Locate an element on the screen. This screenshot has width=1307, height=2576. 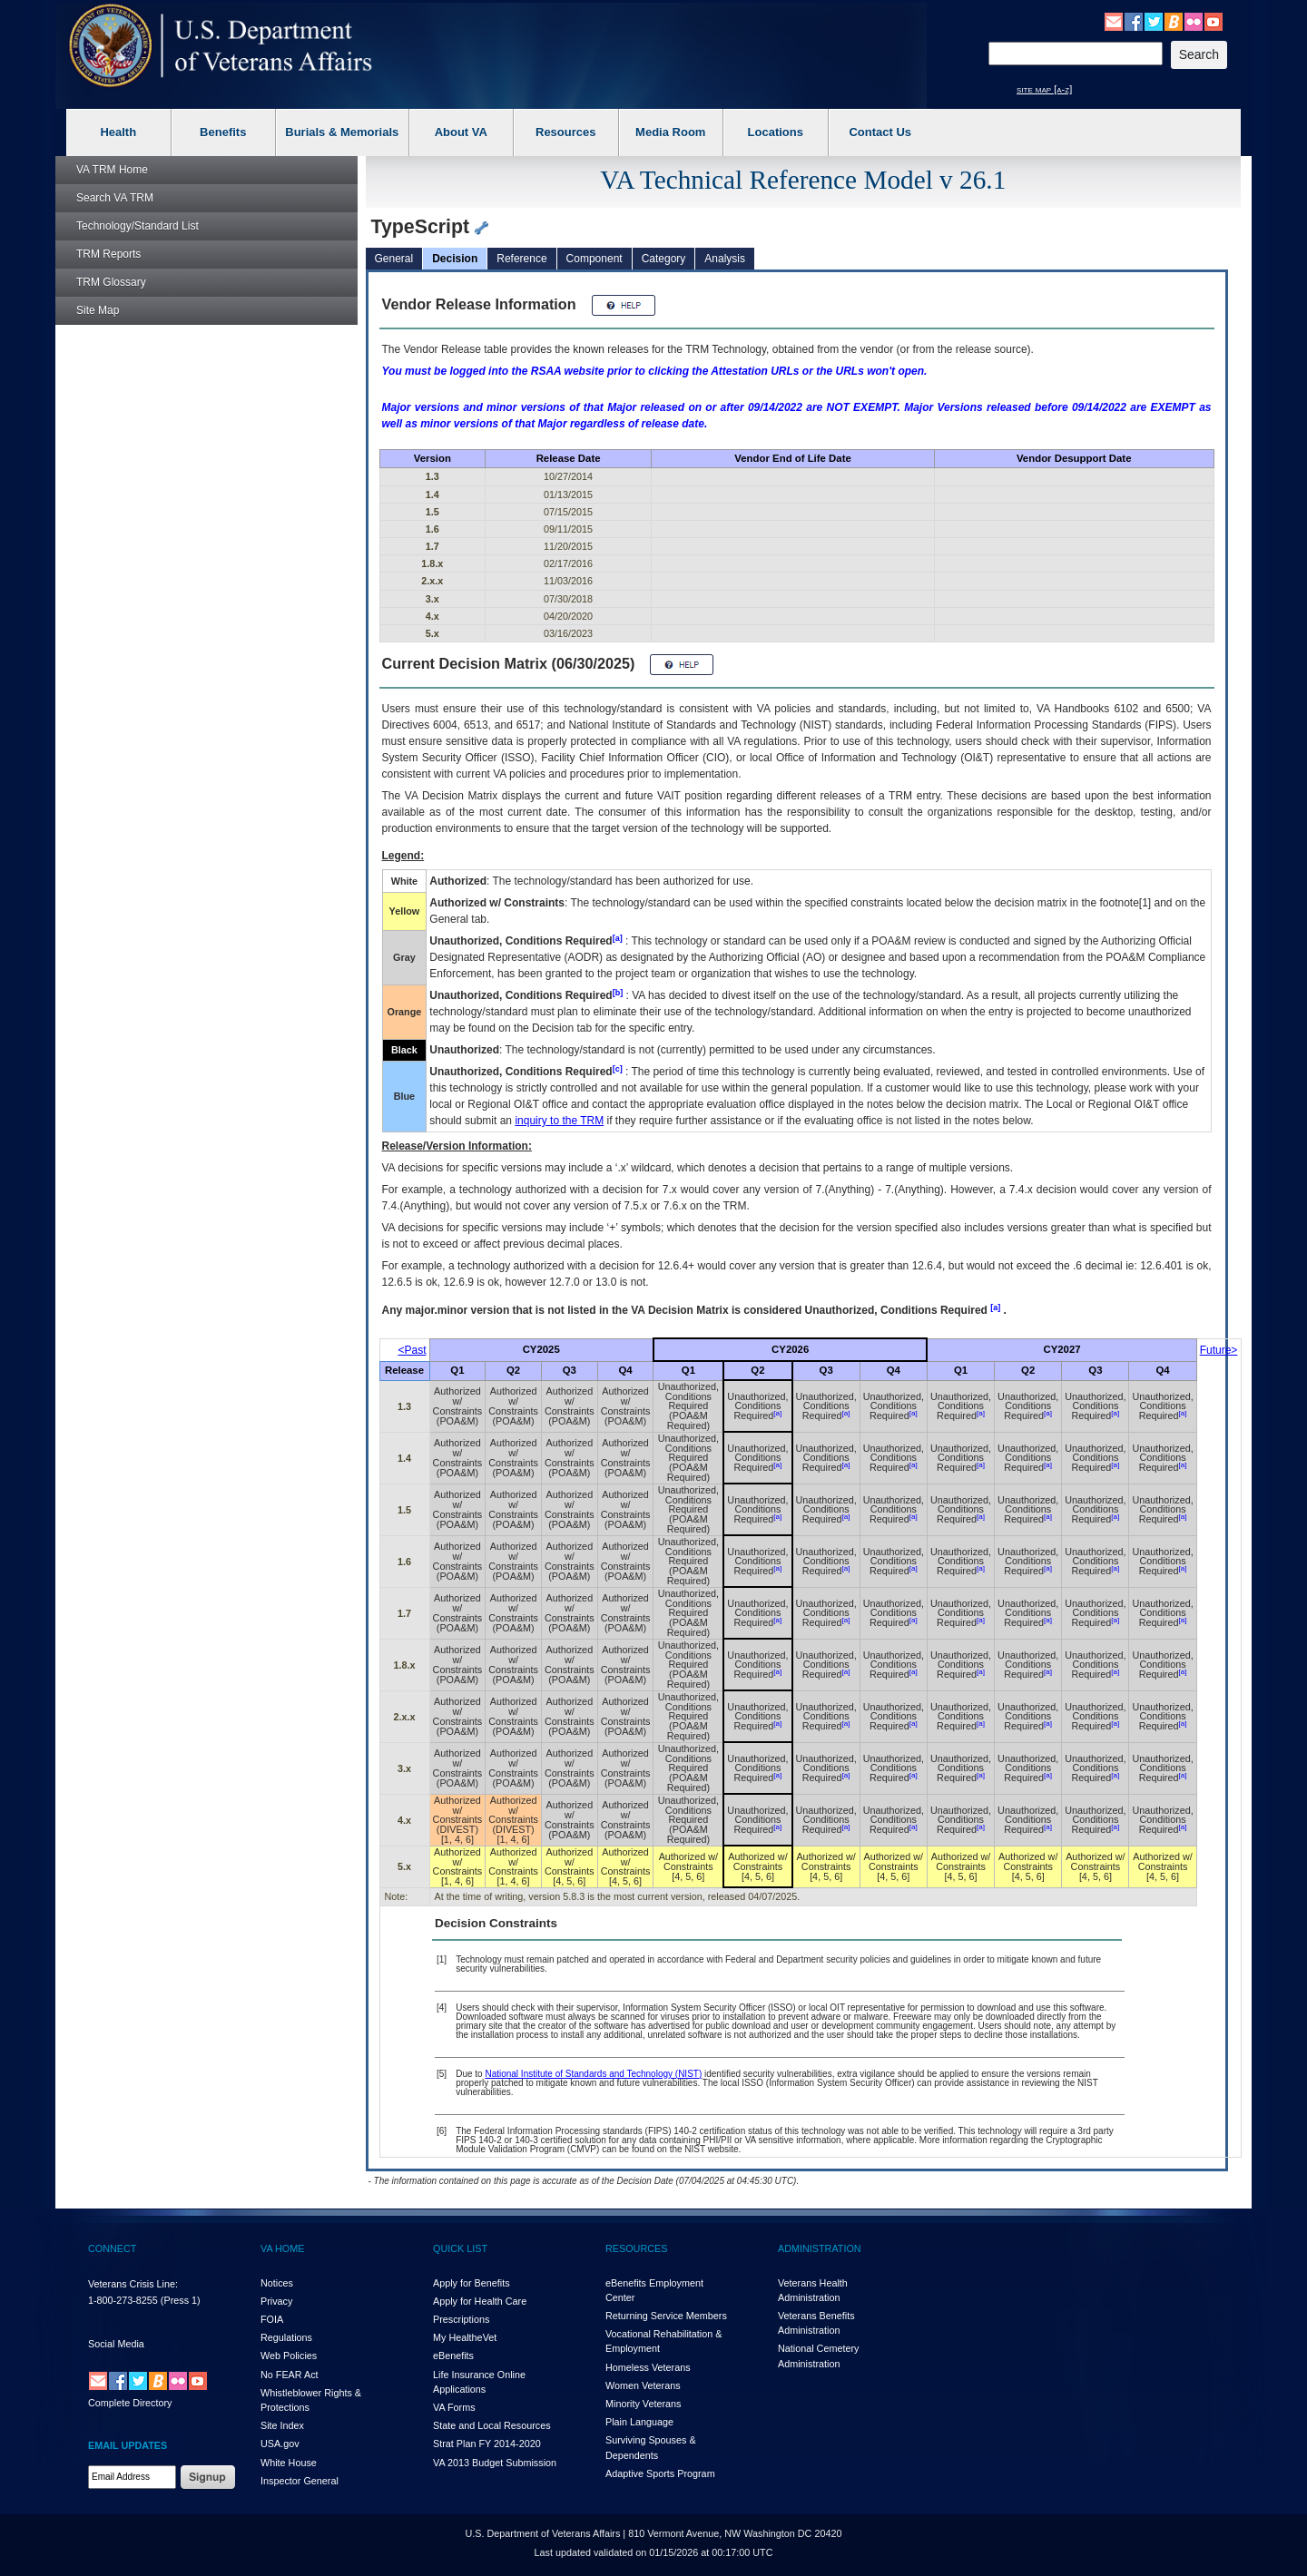
No FEAR Act is located at coordinates (289, 2374).